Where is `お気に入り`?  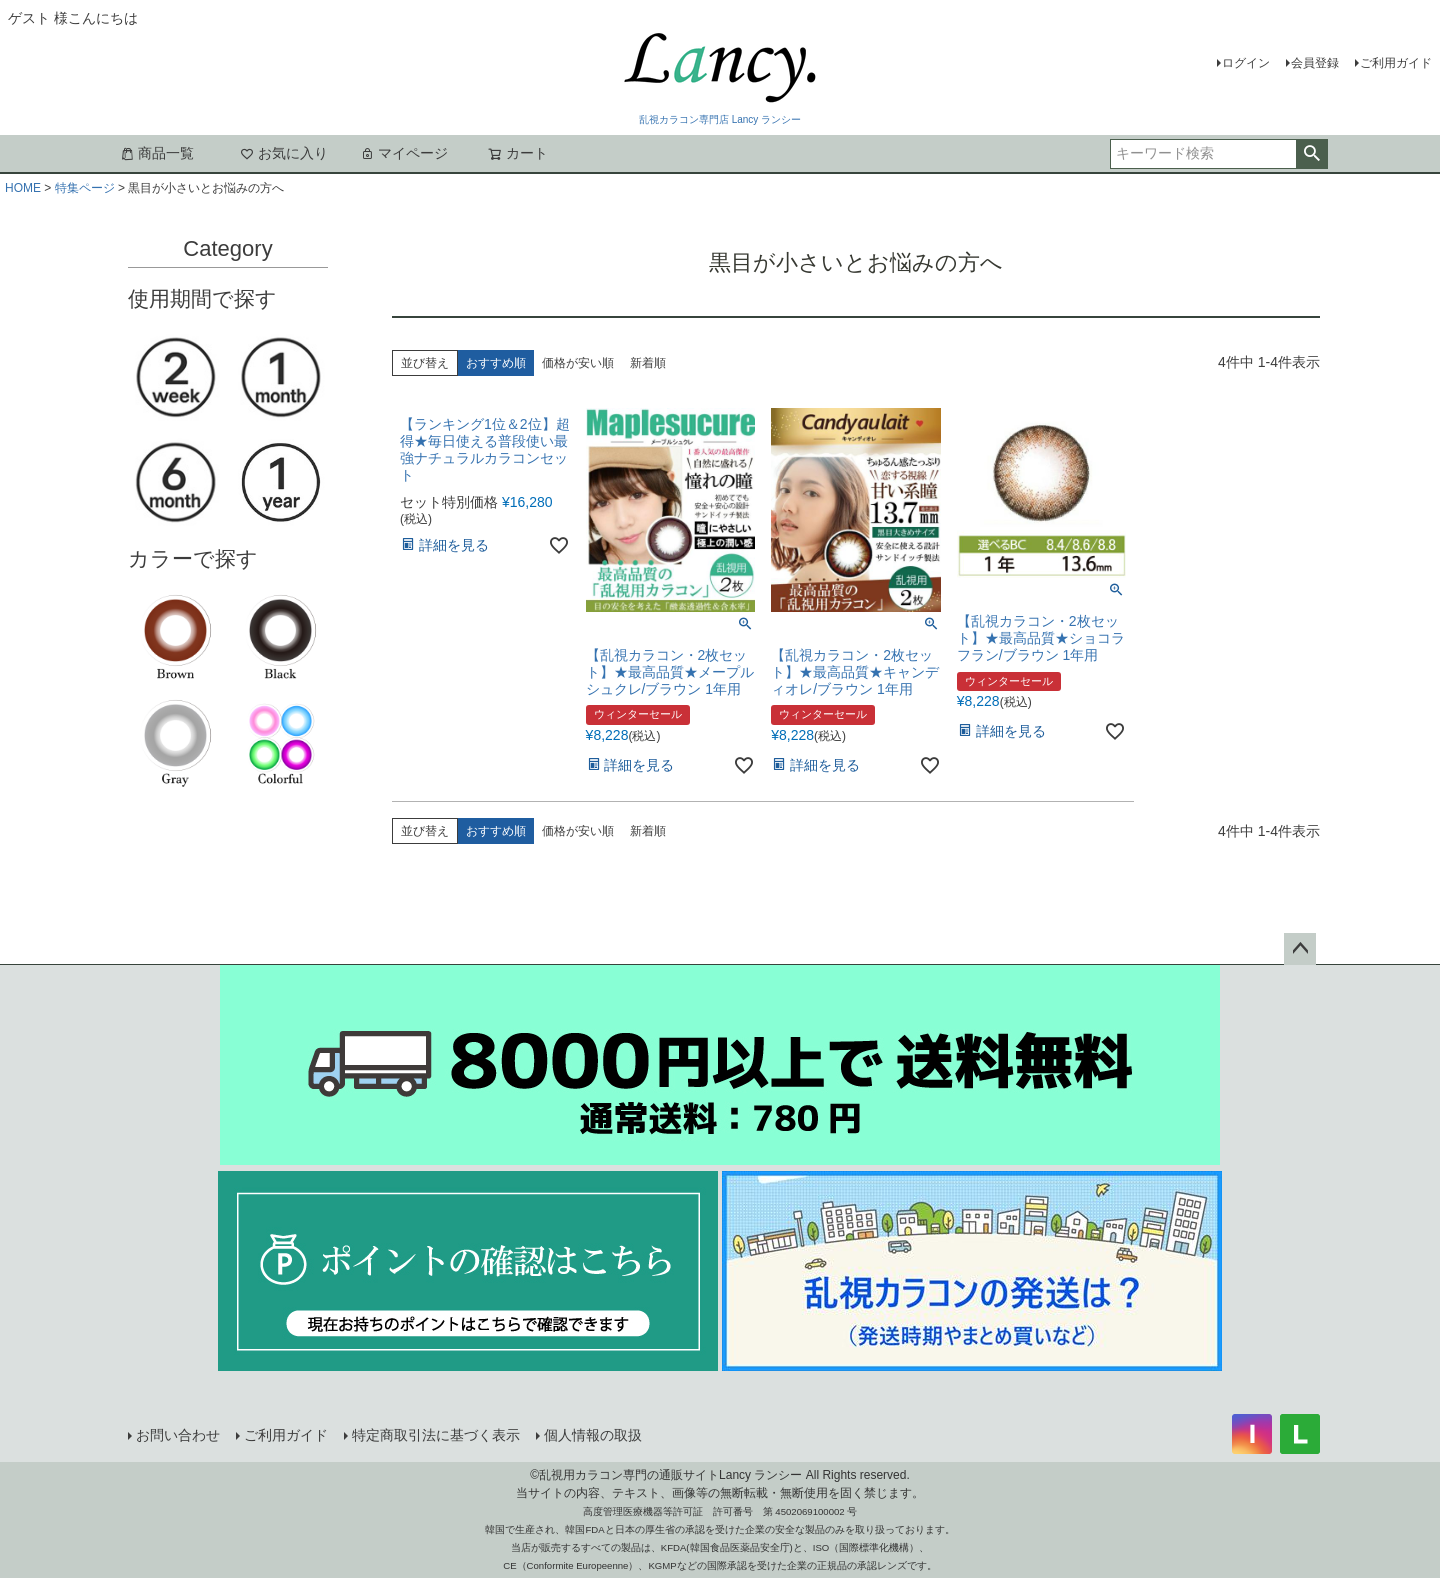
お気に入り is located at coordinates (284, 153).